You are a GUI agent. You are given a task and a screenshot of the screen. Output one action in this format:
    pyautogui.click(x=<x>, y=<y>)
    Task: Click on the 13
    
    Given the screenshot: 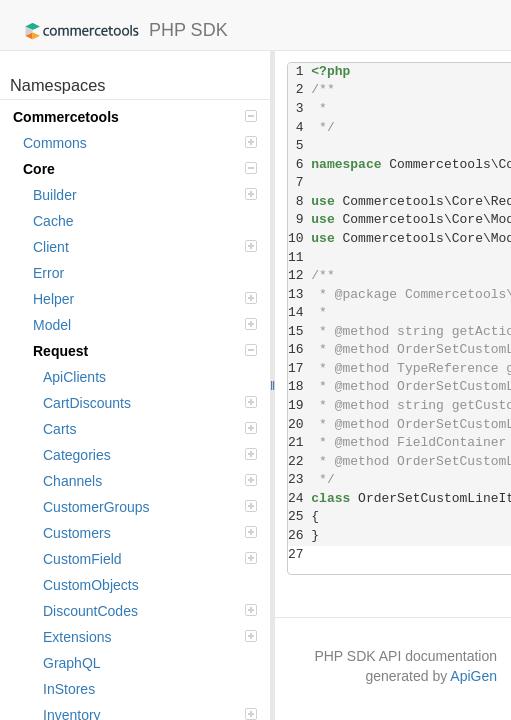 What is the action you would take?
    pyautogui.click(x=299, y=294)
    